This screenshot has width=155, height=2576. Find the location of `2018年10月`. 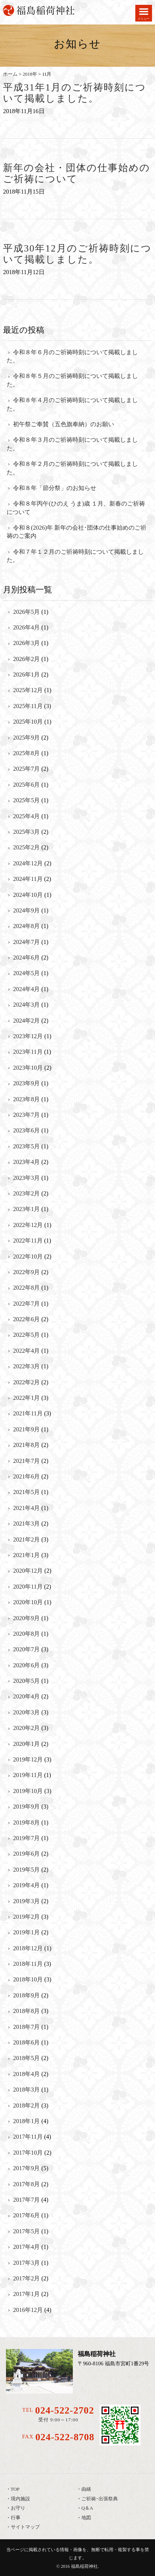

2018年10月 is located at coordinates (28, 1979).